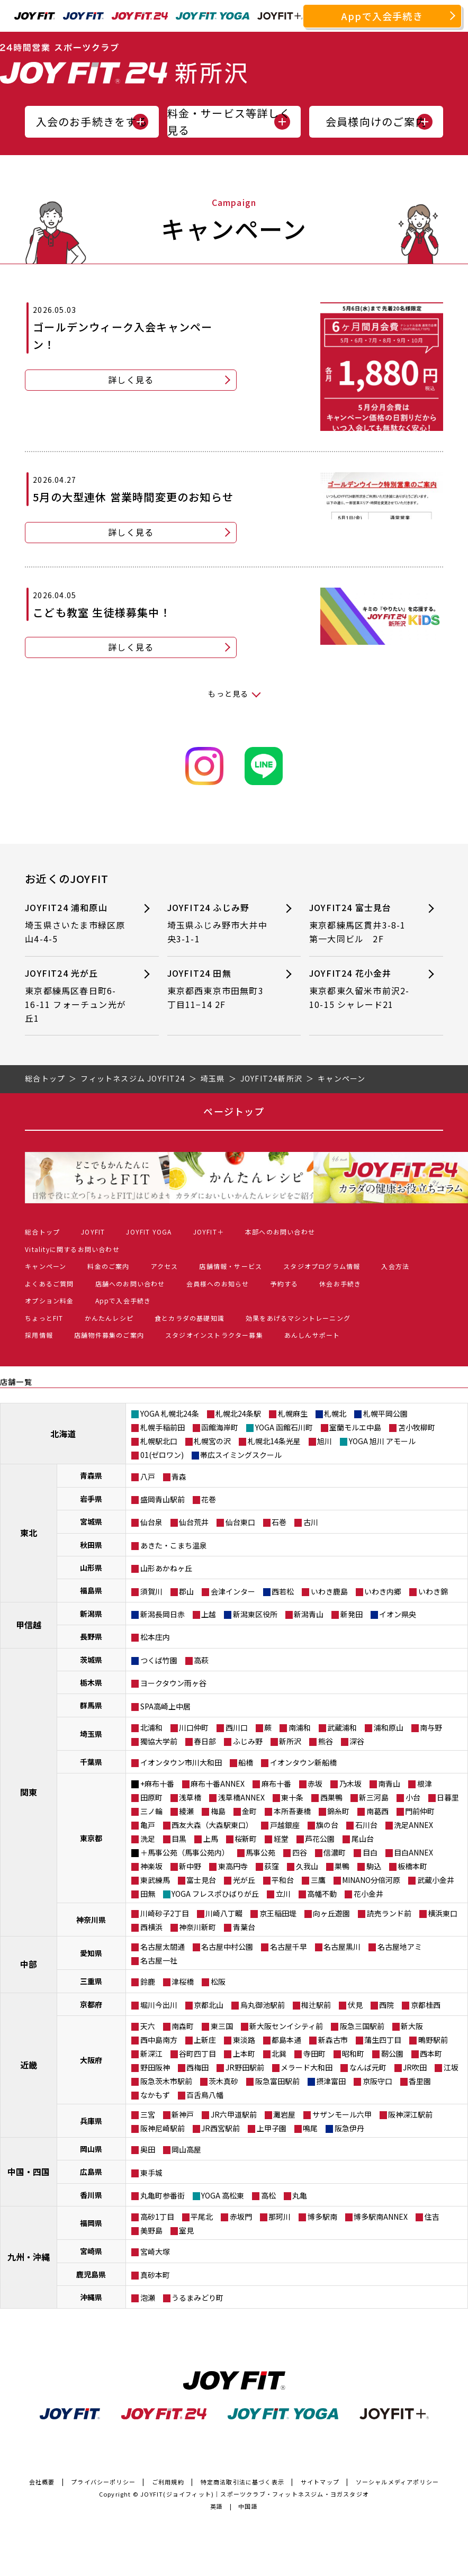 This screenshot has height=2576, width=468. Describe the element at coordinates (179, 1838) in the screenshot. I see `目黒` at that location.